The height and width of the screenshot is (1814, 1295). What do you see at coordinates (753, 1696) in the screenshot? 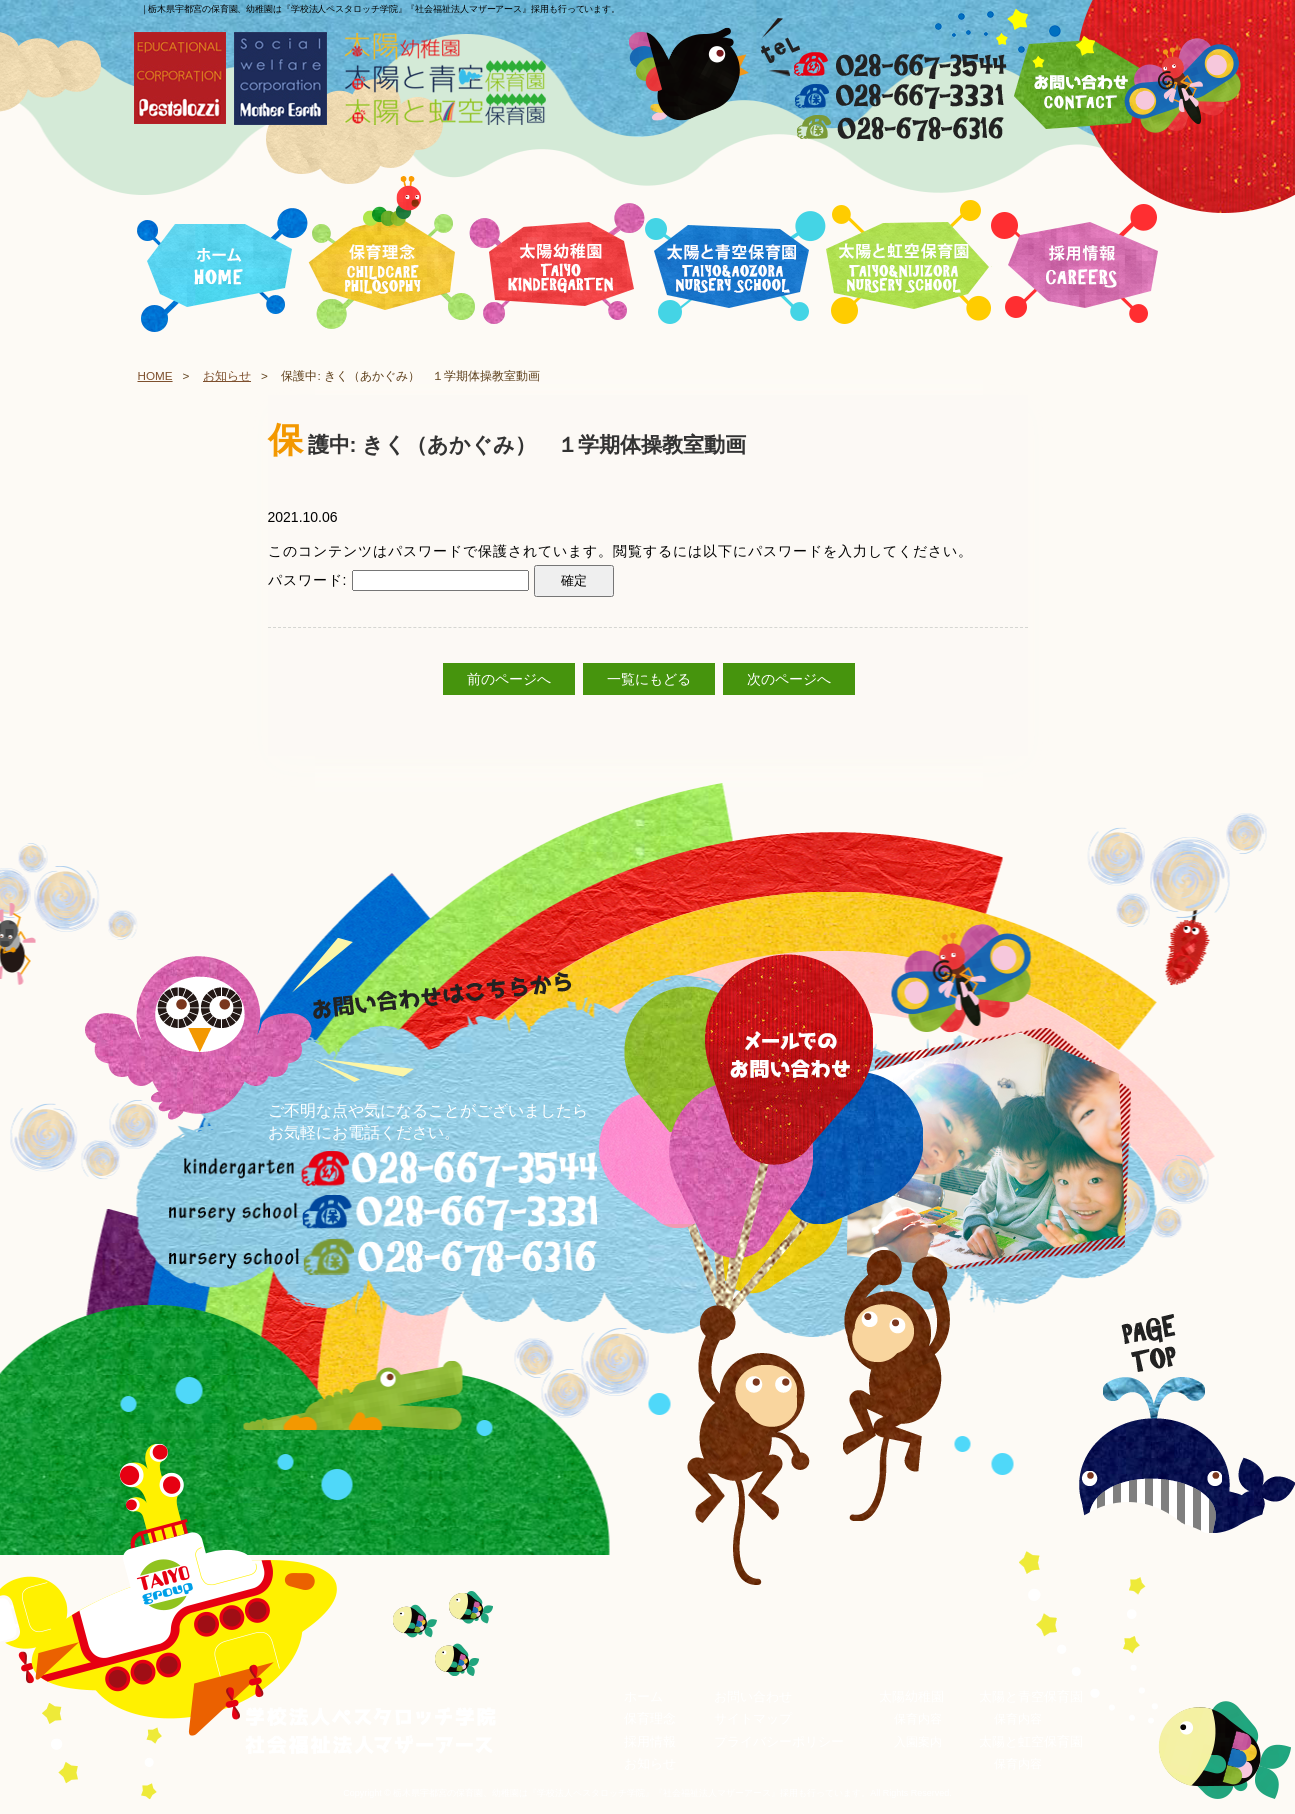
I see `お問い合わせ` at bounding box center [753, 1696].